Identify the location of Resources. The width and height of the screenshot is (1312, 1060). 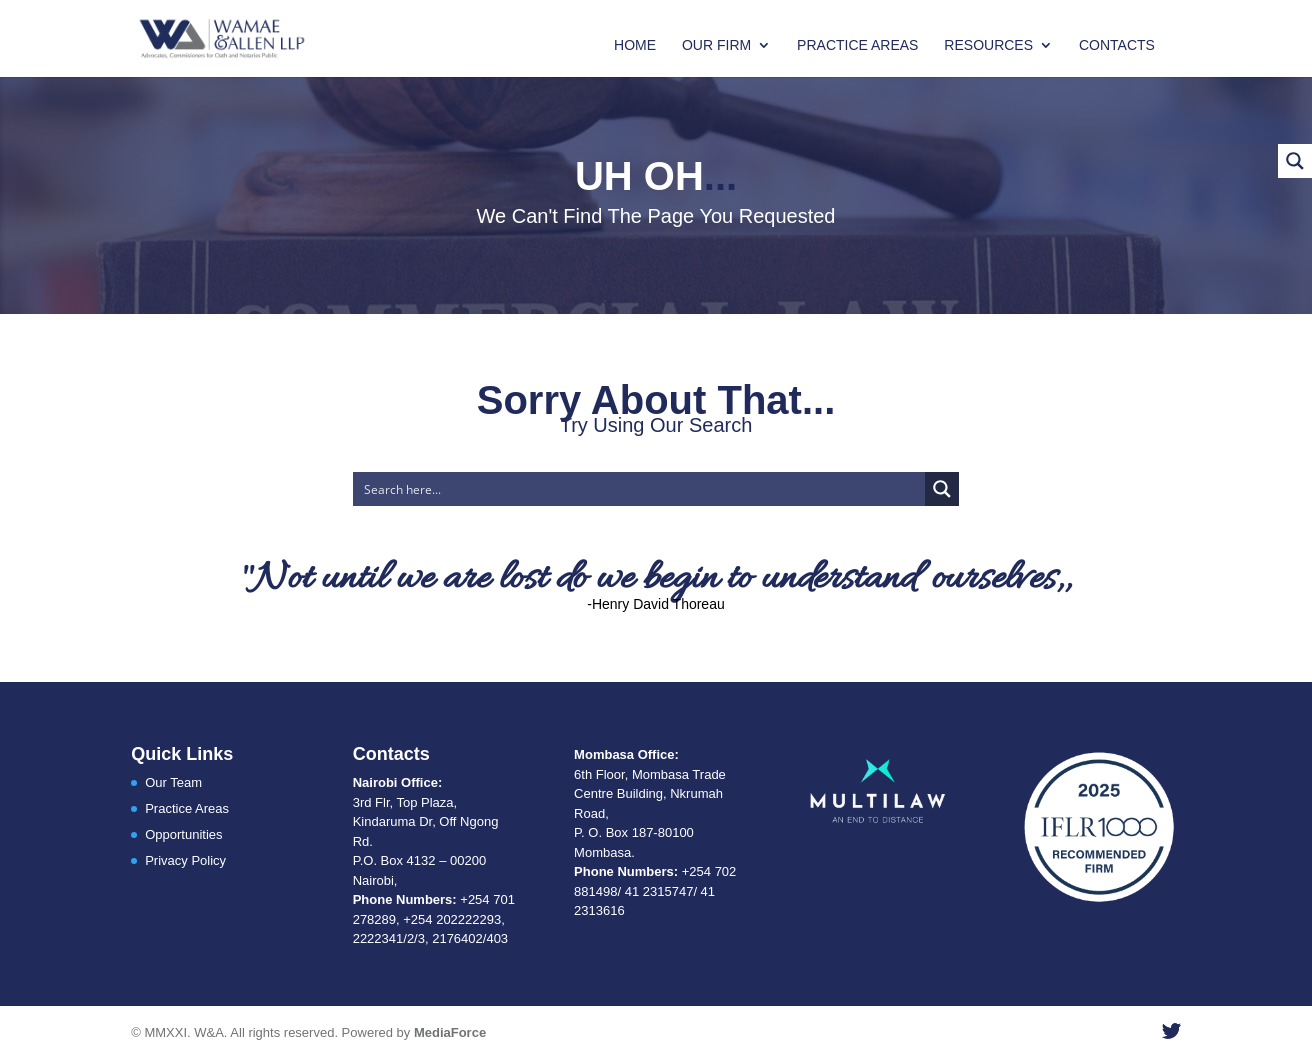
(988, 45).